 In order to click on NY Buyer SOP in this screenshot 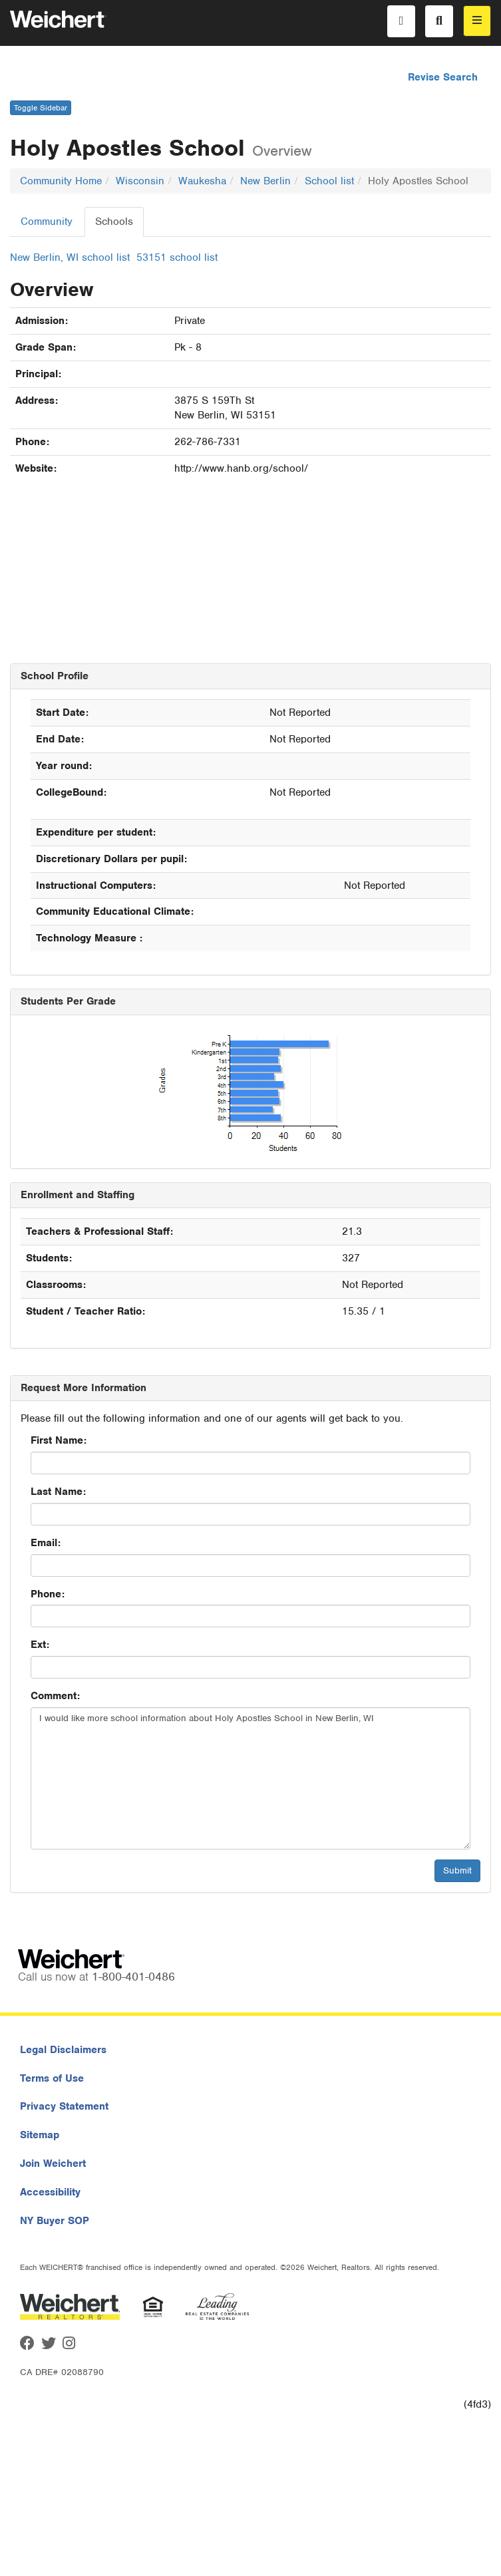, I will do `click(54, 2220)`.